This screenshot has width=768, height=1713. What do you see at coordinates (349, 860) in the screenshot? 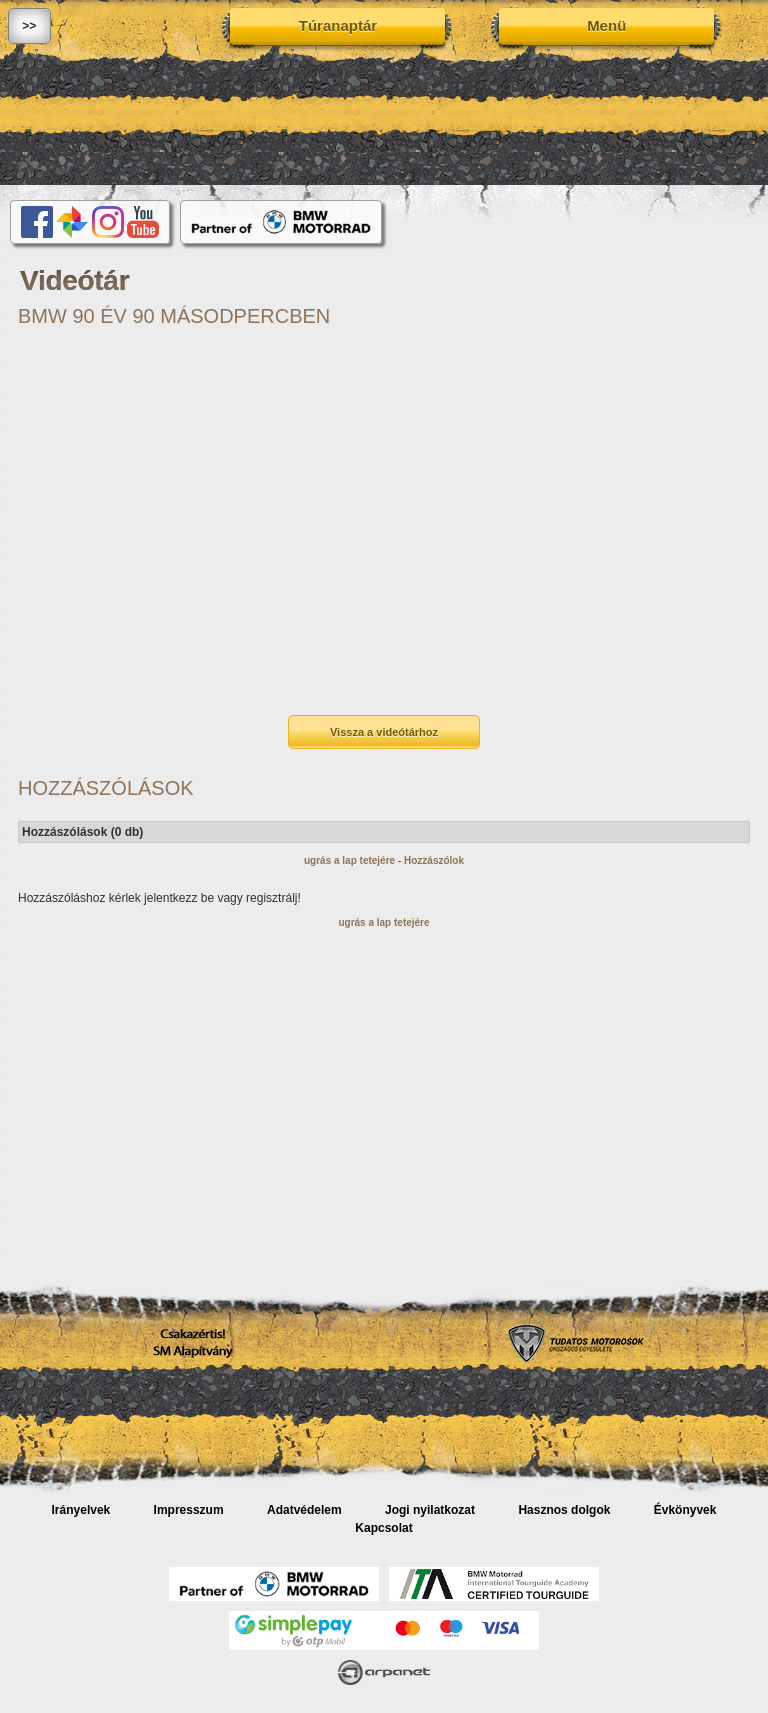
I see `ugrás a lap tetejére` at bounding box center [349, 860].